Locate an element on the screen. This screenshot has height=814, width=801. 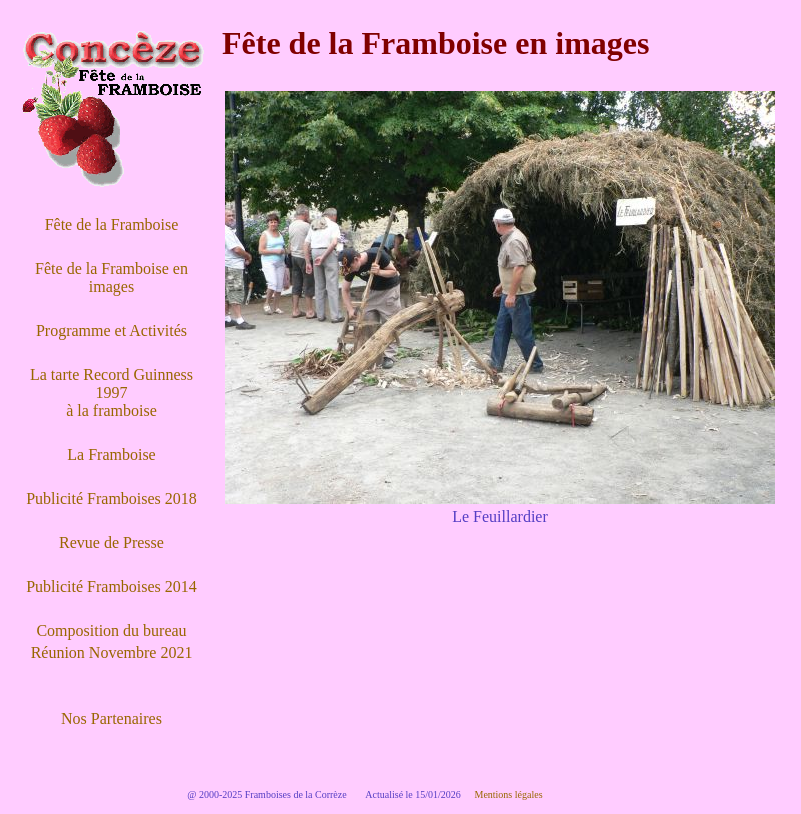
Publicité Framboises 2014 is located at coordinates (111, 586).